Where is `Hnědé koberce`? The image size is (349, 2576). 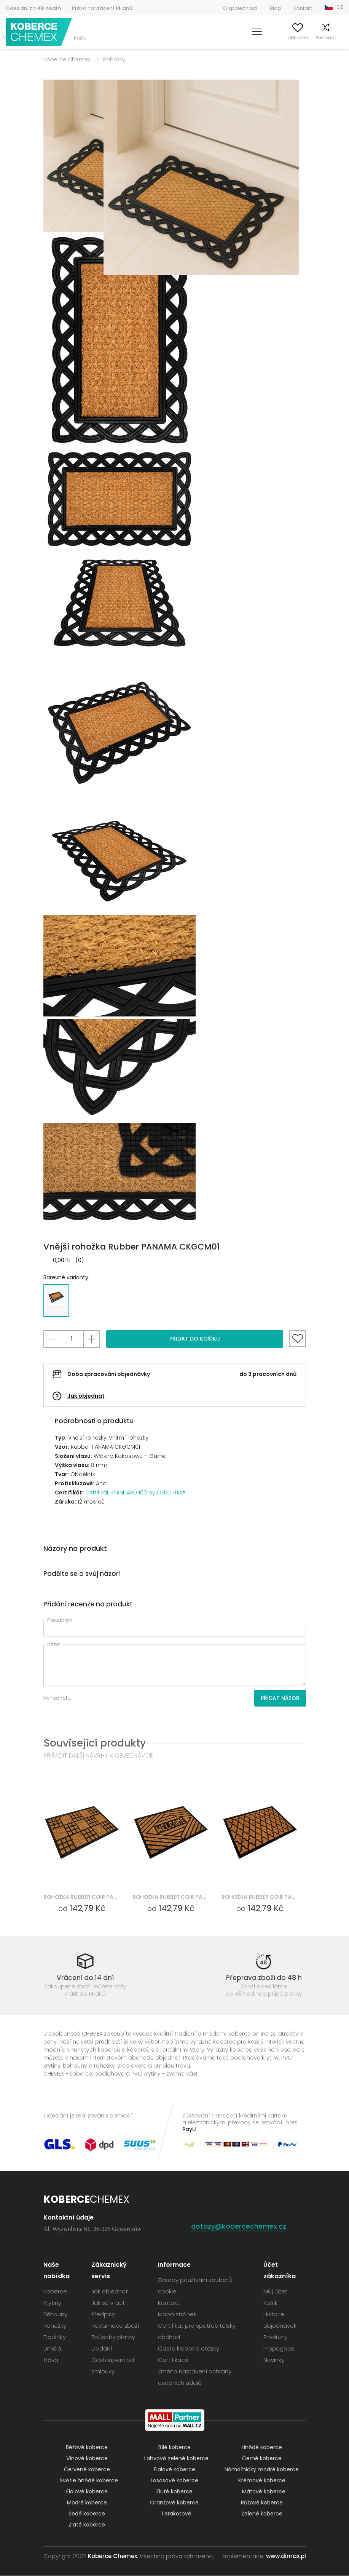 Hnědé koberce is located at coordinates (262, 2447).